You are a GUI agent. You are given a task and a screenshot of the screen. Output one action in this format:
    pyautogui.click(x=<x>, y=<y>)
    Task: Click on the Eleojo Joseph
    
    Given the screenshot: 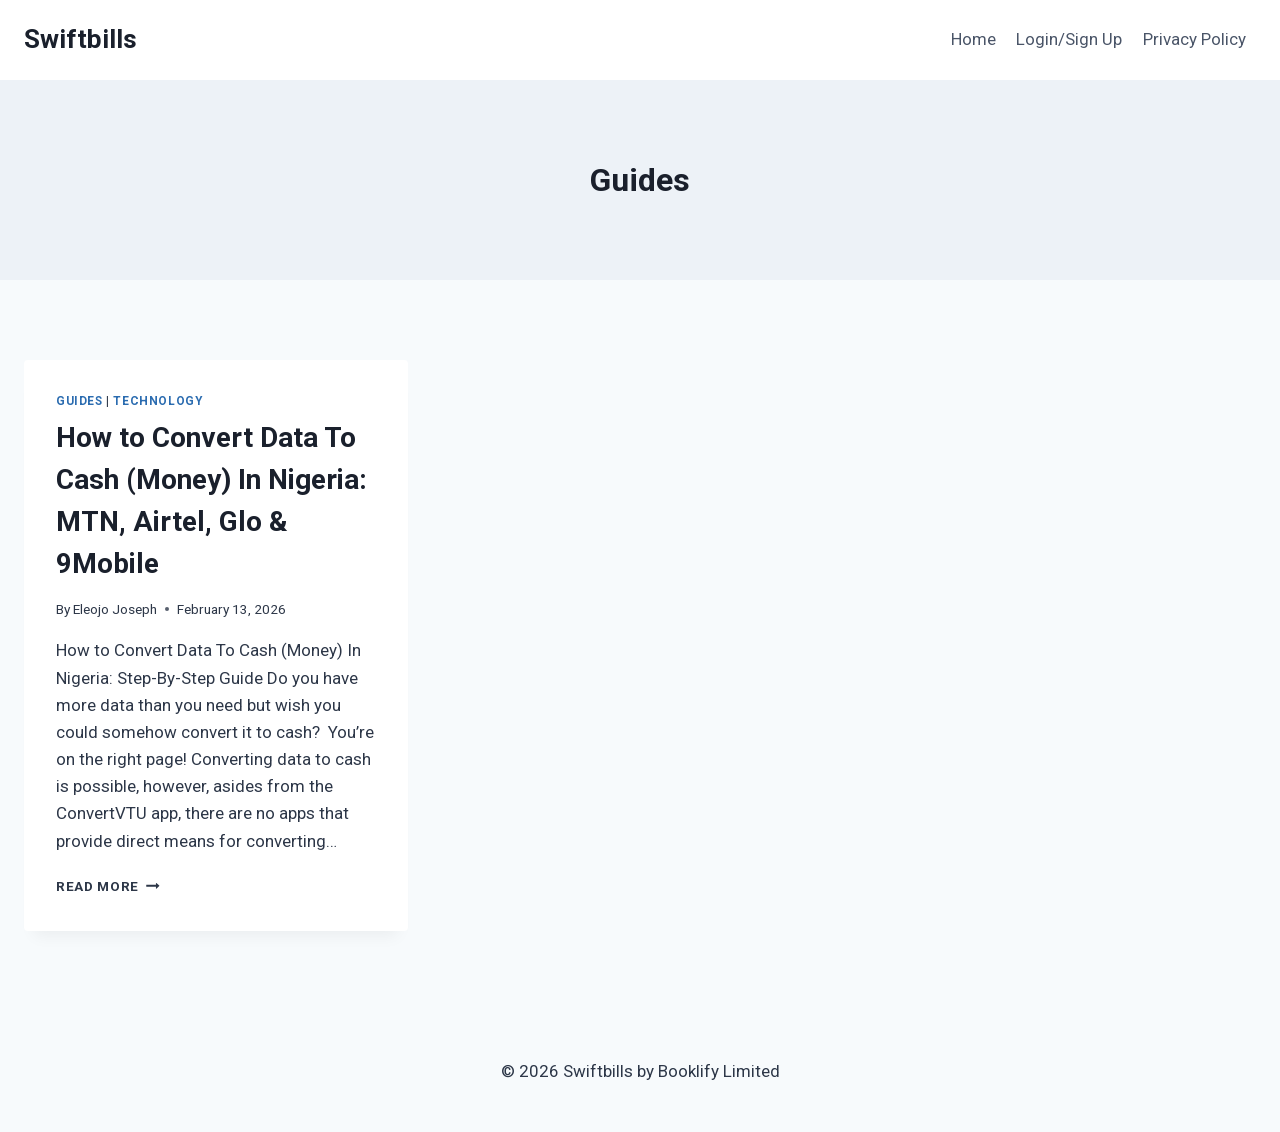 What is the action you would take?
    pyautogui.click(x=115, y=609)
    